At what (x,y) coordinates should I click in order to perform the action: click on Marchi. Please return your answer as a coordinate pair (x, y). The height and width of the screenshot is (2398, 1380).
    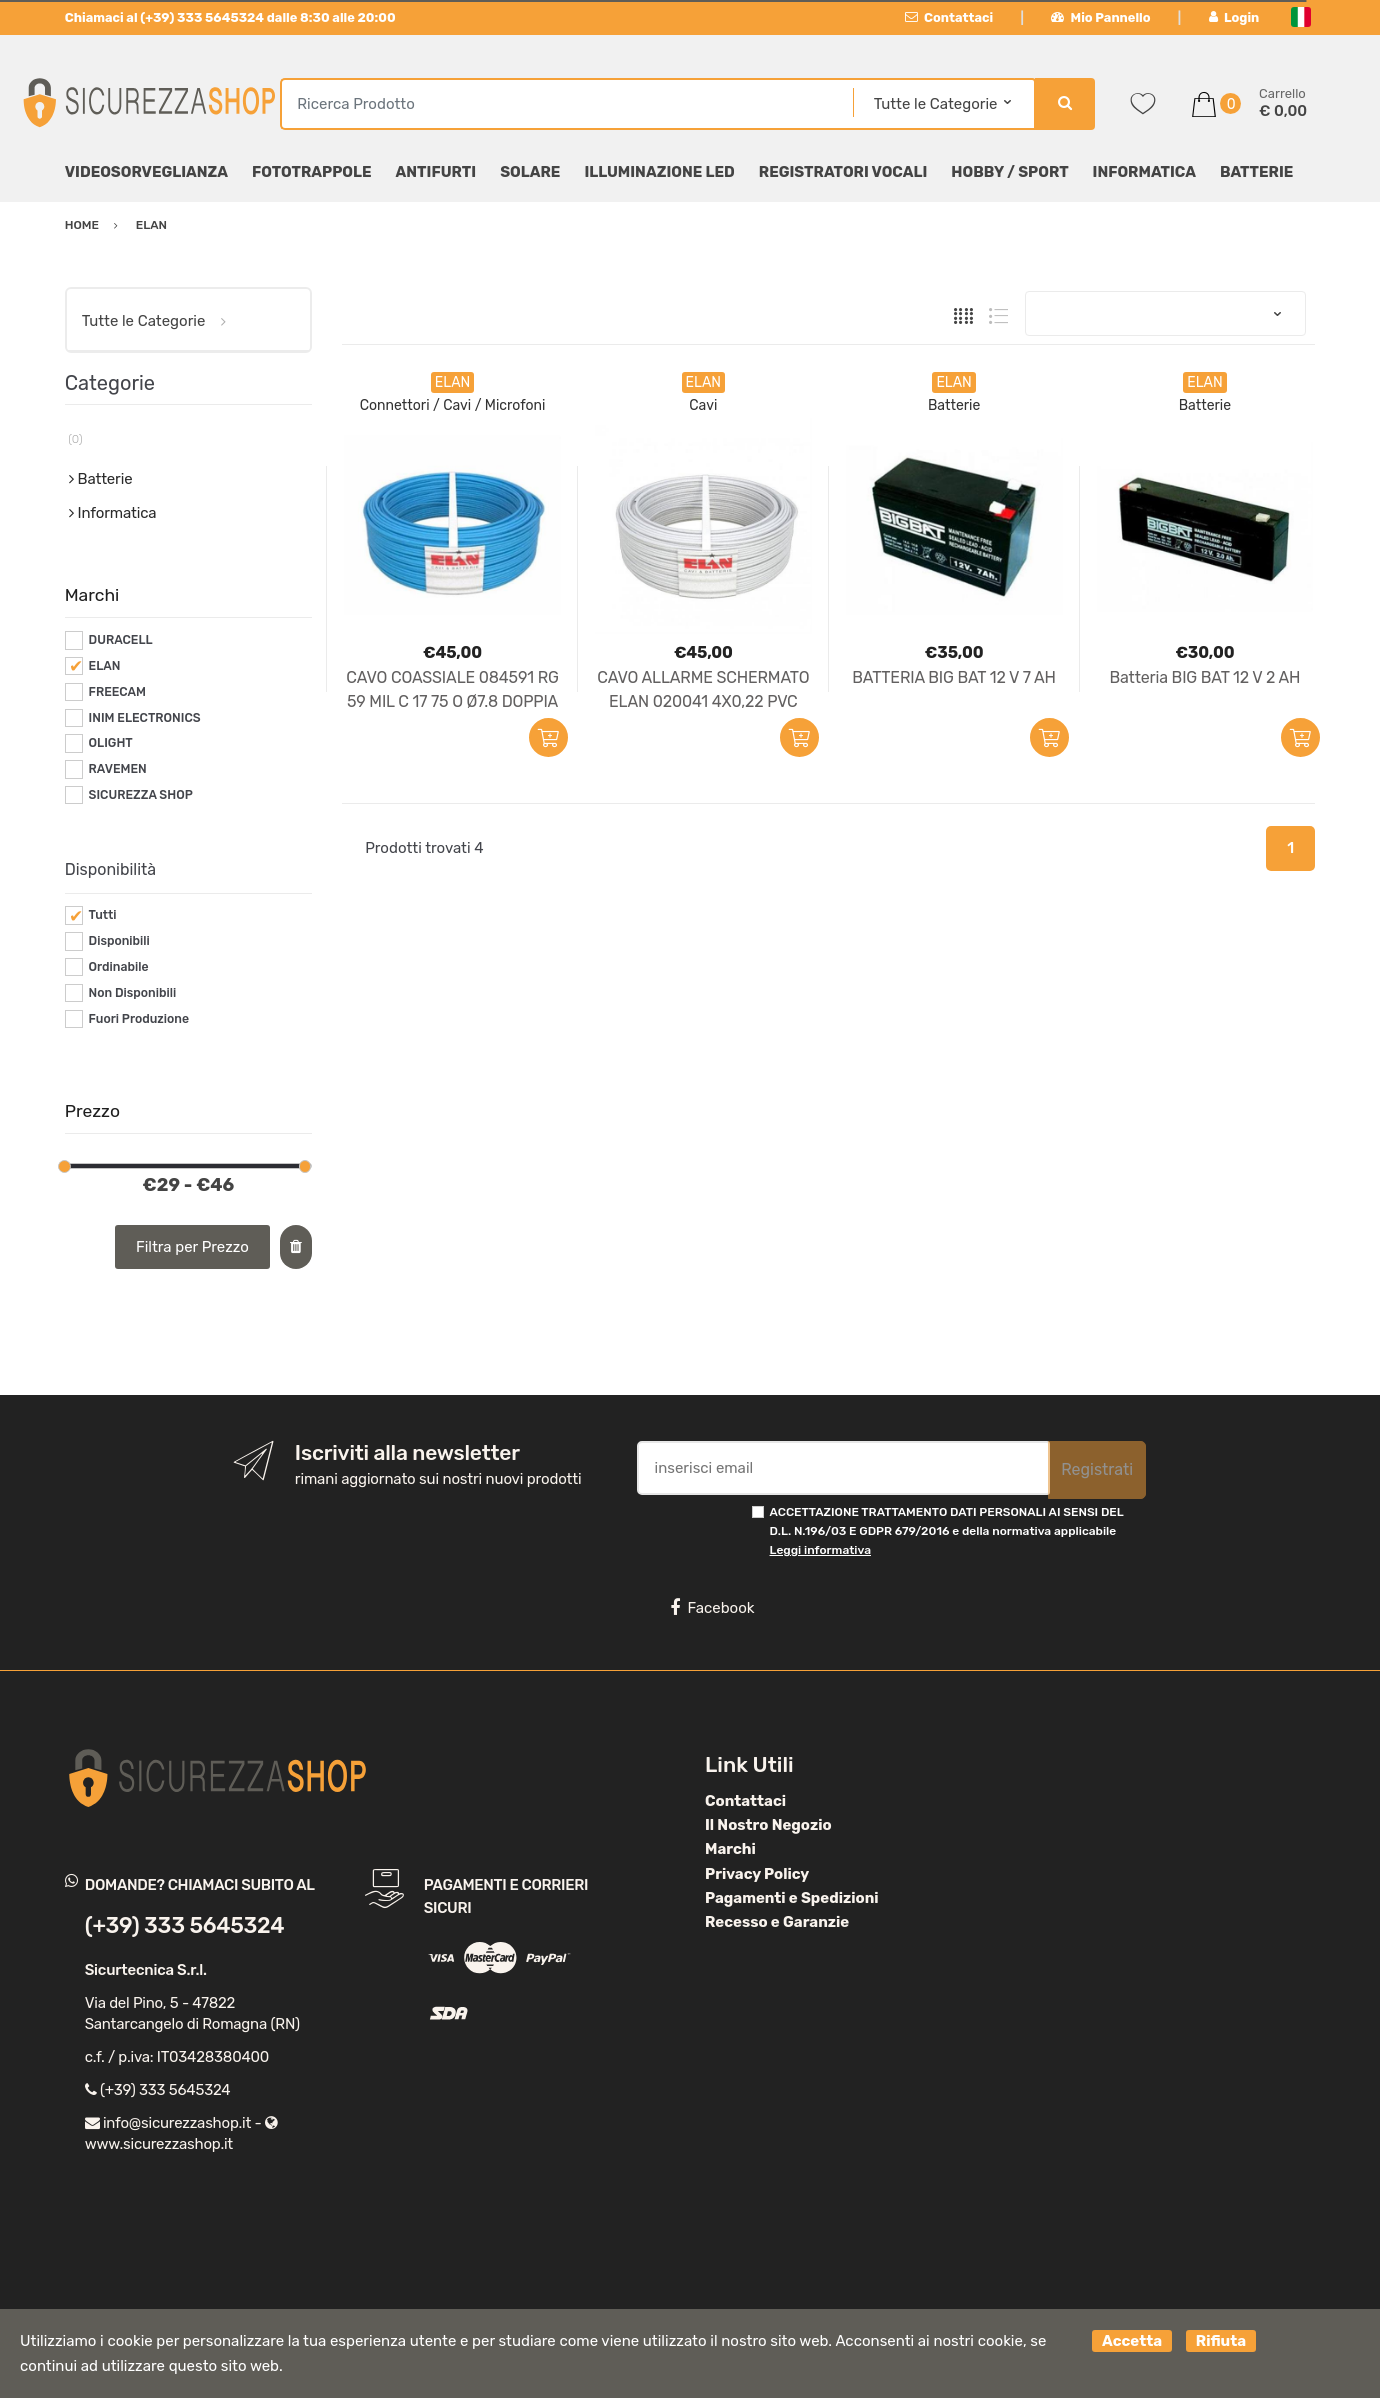
    Looking at the image, I should click on (730, 1849).